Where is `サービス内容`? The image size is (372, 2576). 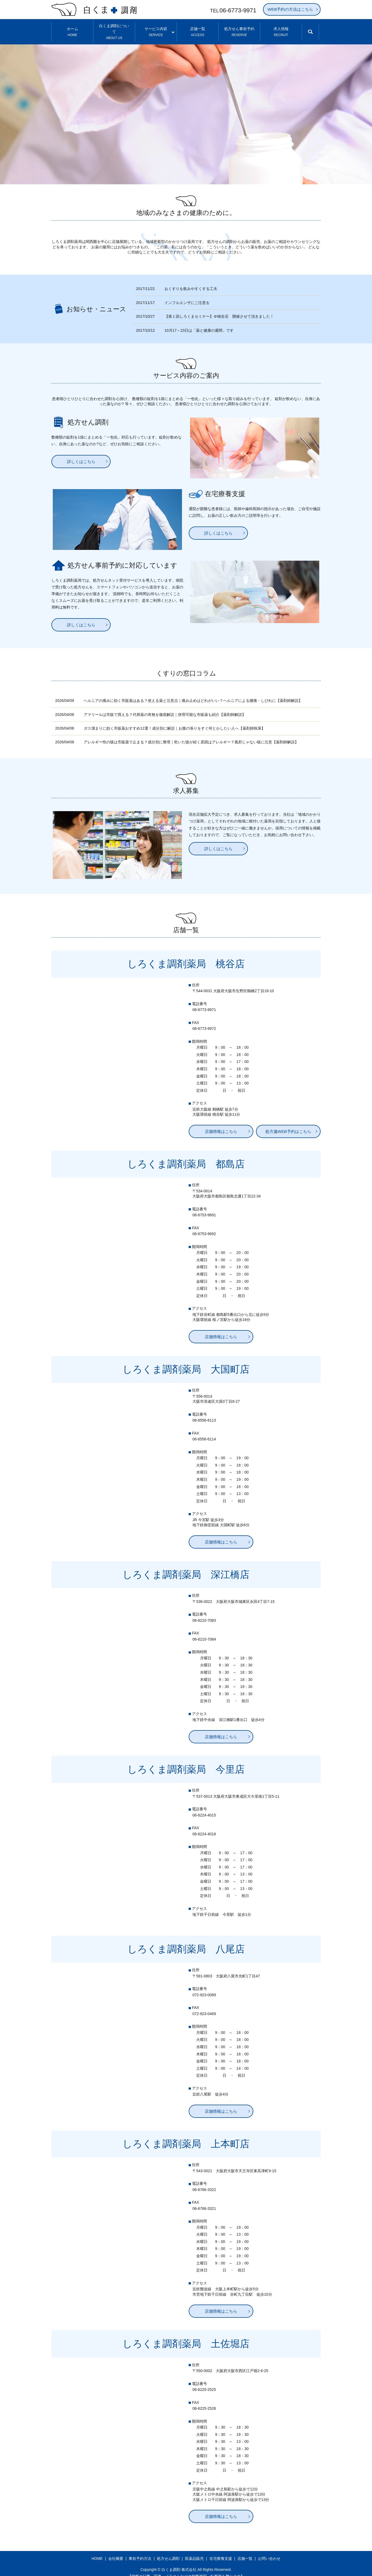
サービス内容 is located at coordinates (155, 28).